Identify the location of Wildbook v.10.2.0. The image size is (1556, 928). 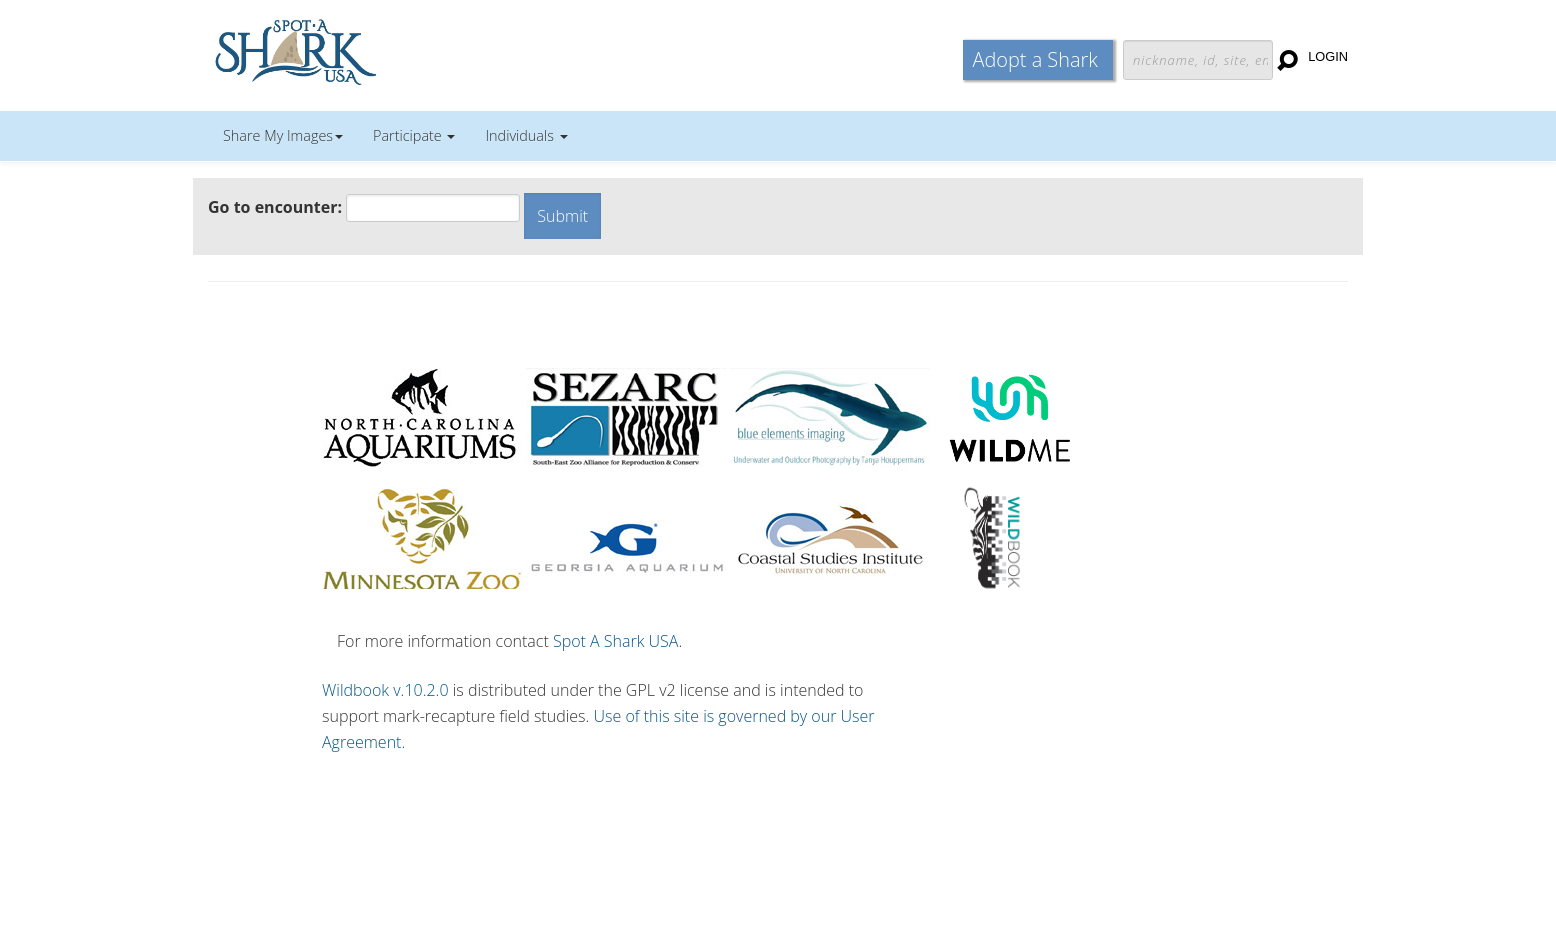
(385, 690).